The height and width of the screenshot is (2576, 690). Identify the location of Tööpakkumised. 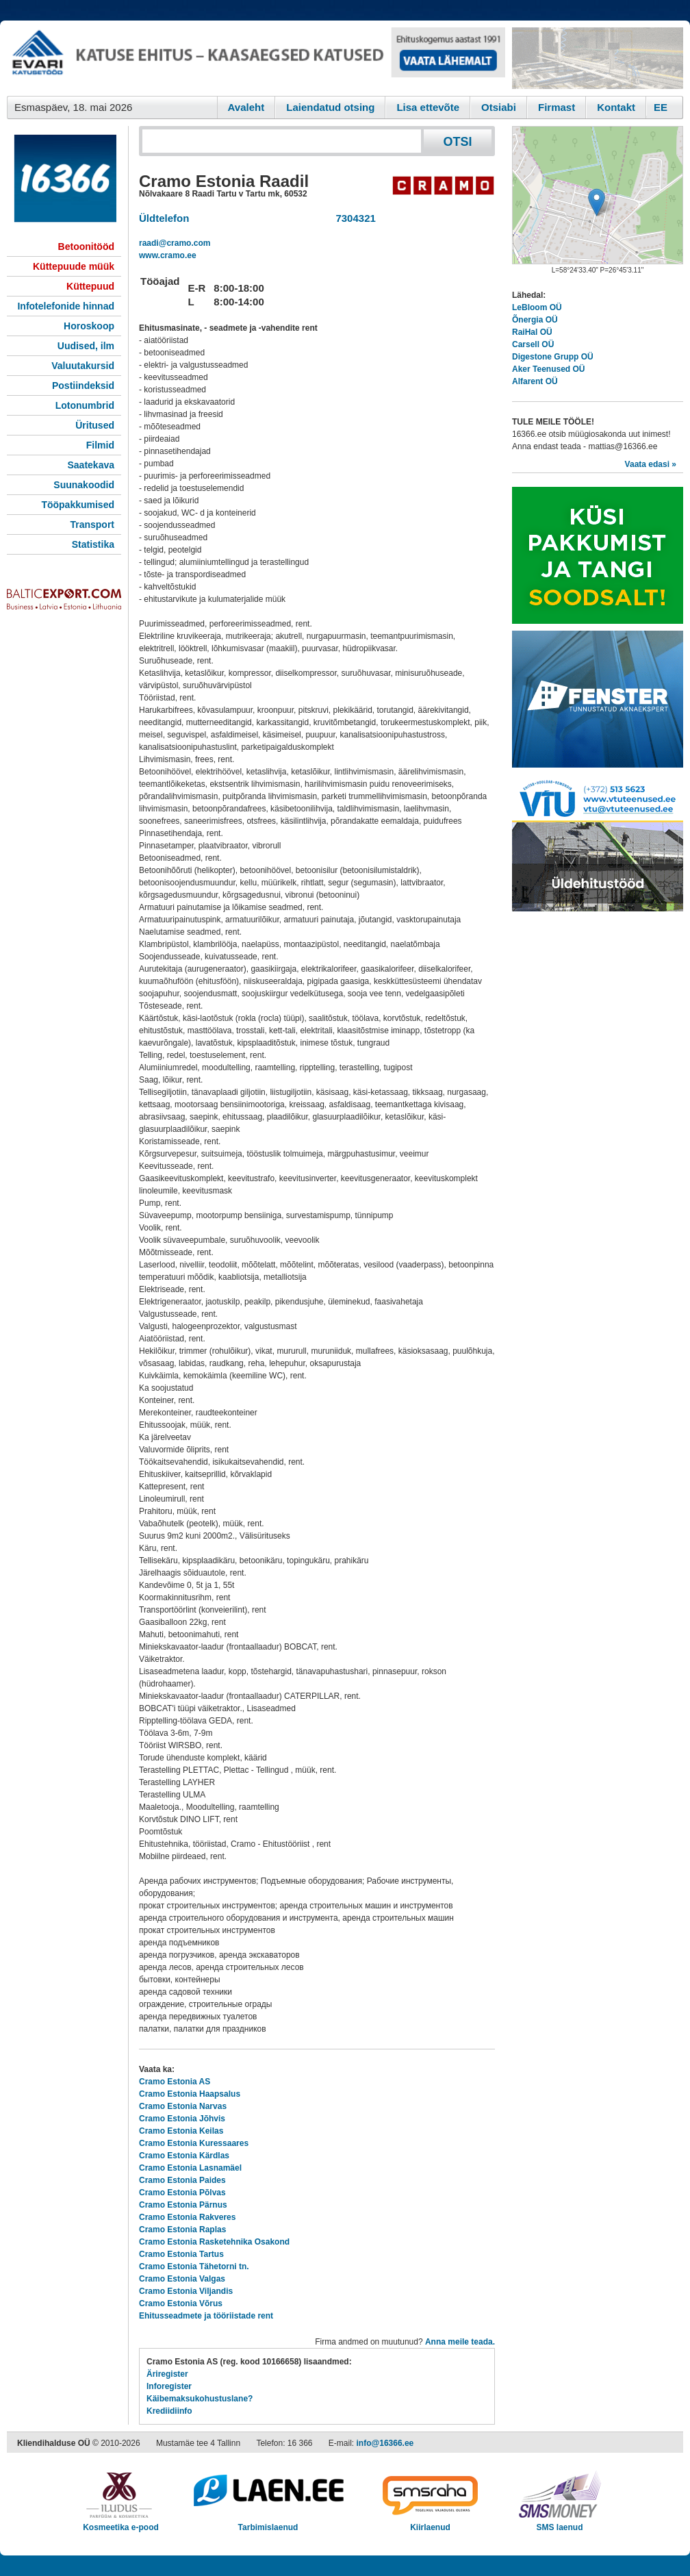
(77, 504).